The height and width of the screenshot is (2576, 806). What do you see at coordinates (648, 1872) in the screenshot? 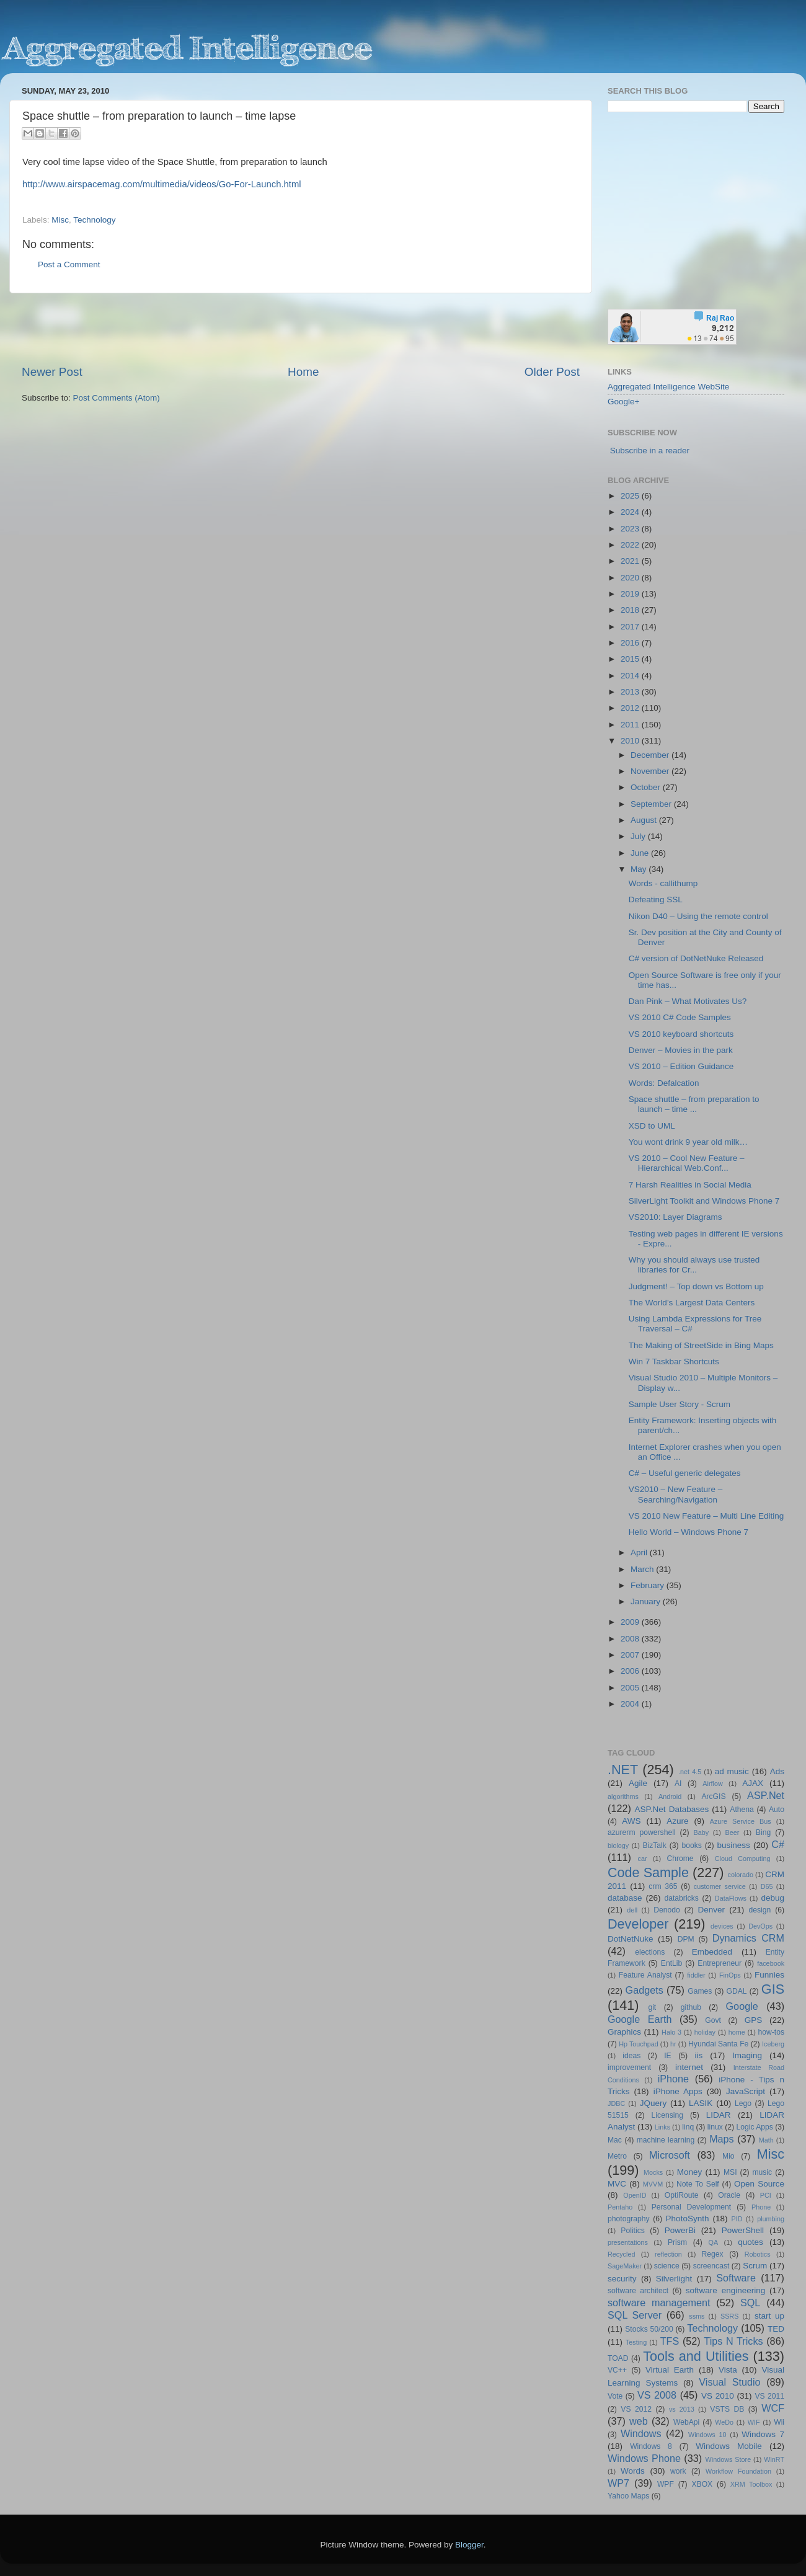
I see `Code Sample` at bounding box center [648, 1872].